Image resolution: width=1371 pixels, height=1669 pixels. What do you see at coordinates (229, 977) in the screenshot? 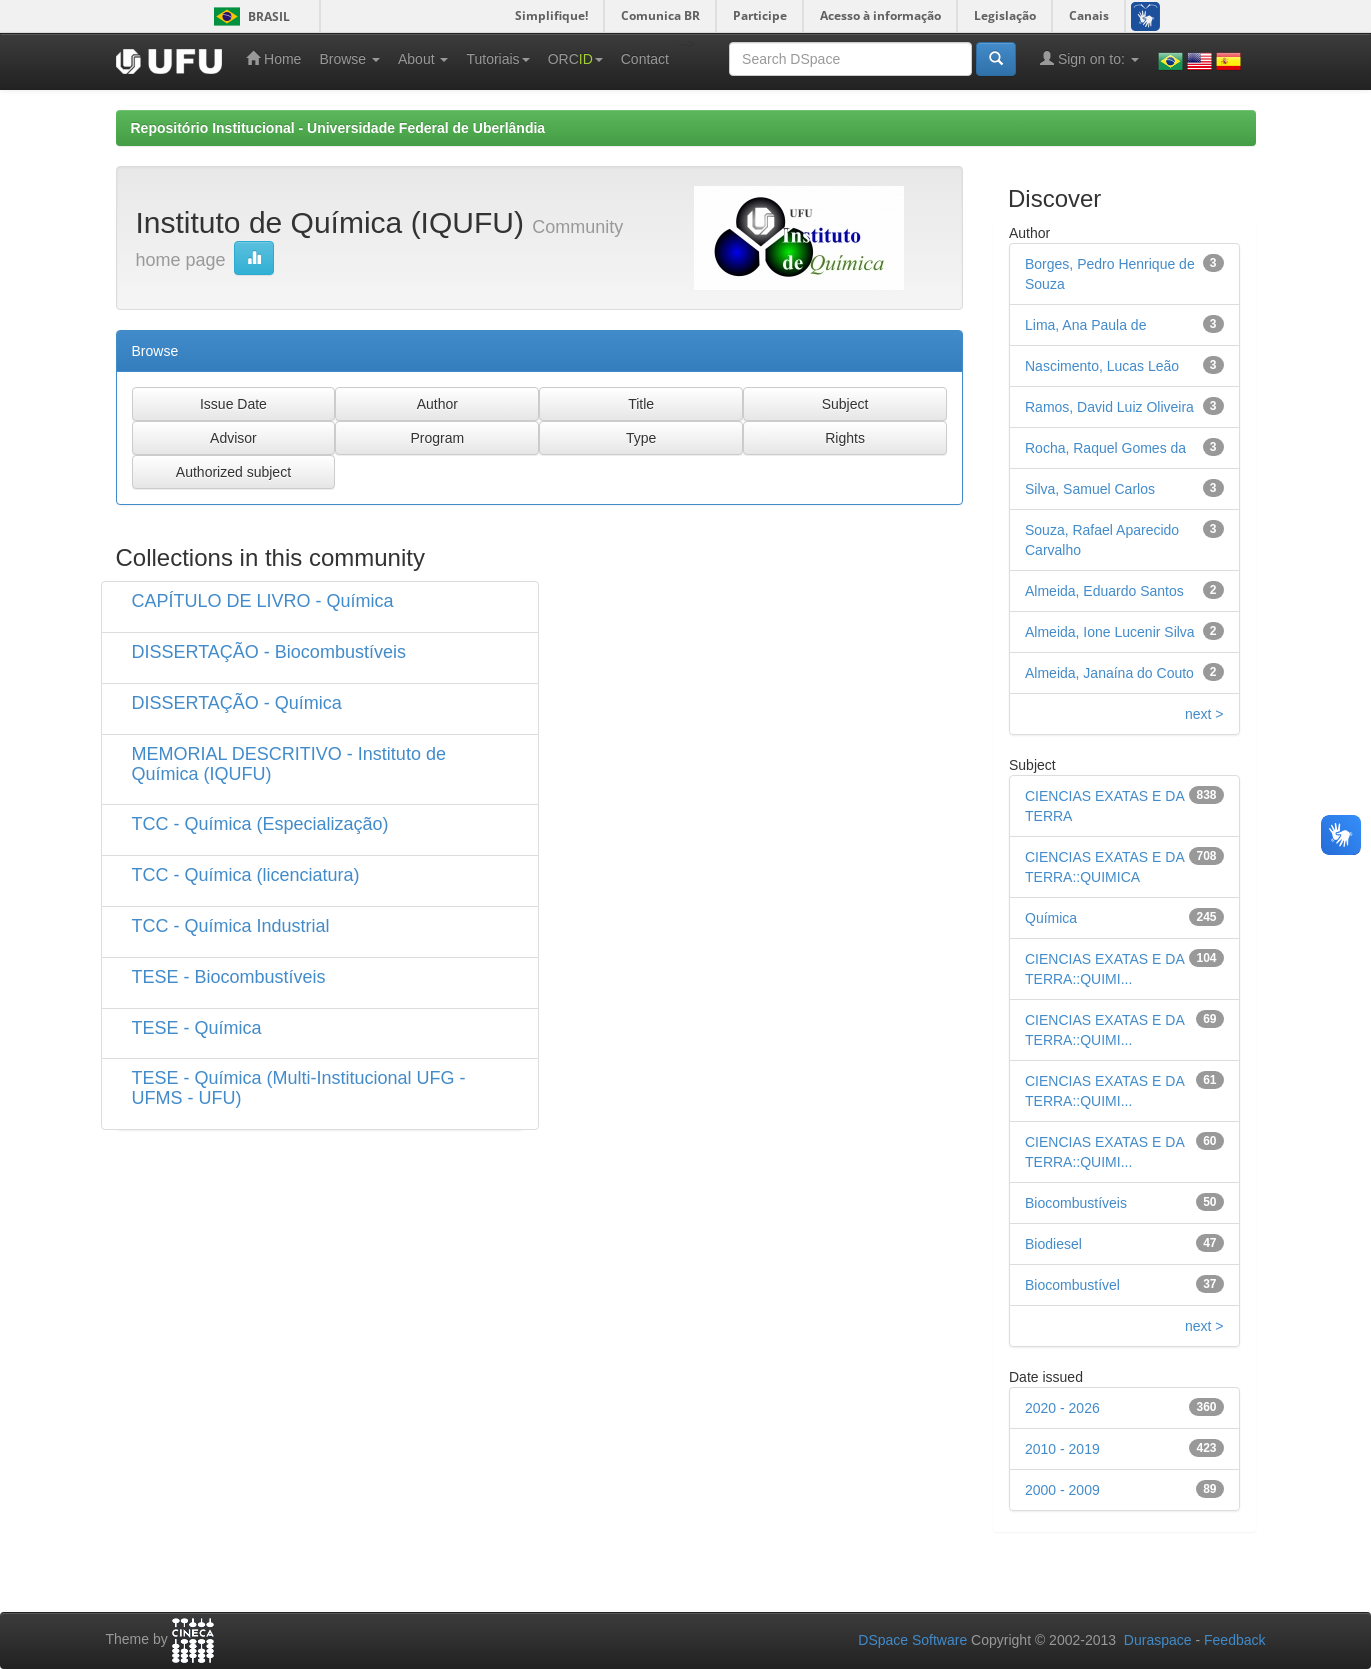
I see `TESE - Biocombustíveis` at bounding box center [229, 977].